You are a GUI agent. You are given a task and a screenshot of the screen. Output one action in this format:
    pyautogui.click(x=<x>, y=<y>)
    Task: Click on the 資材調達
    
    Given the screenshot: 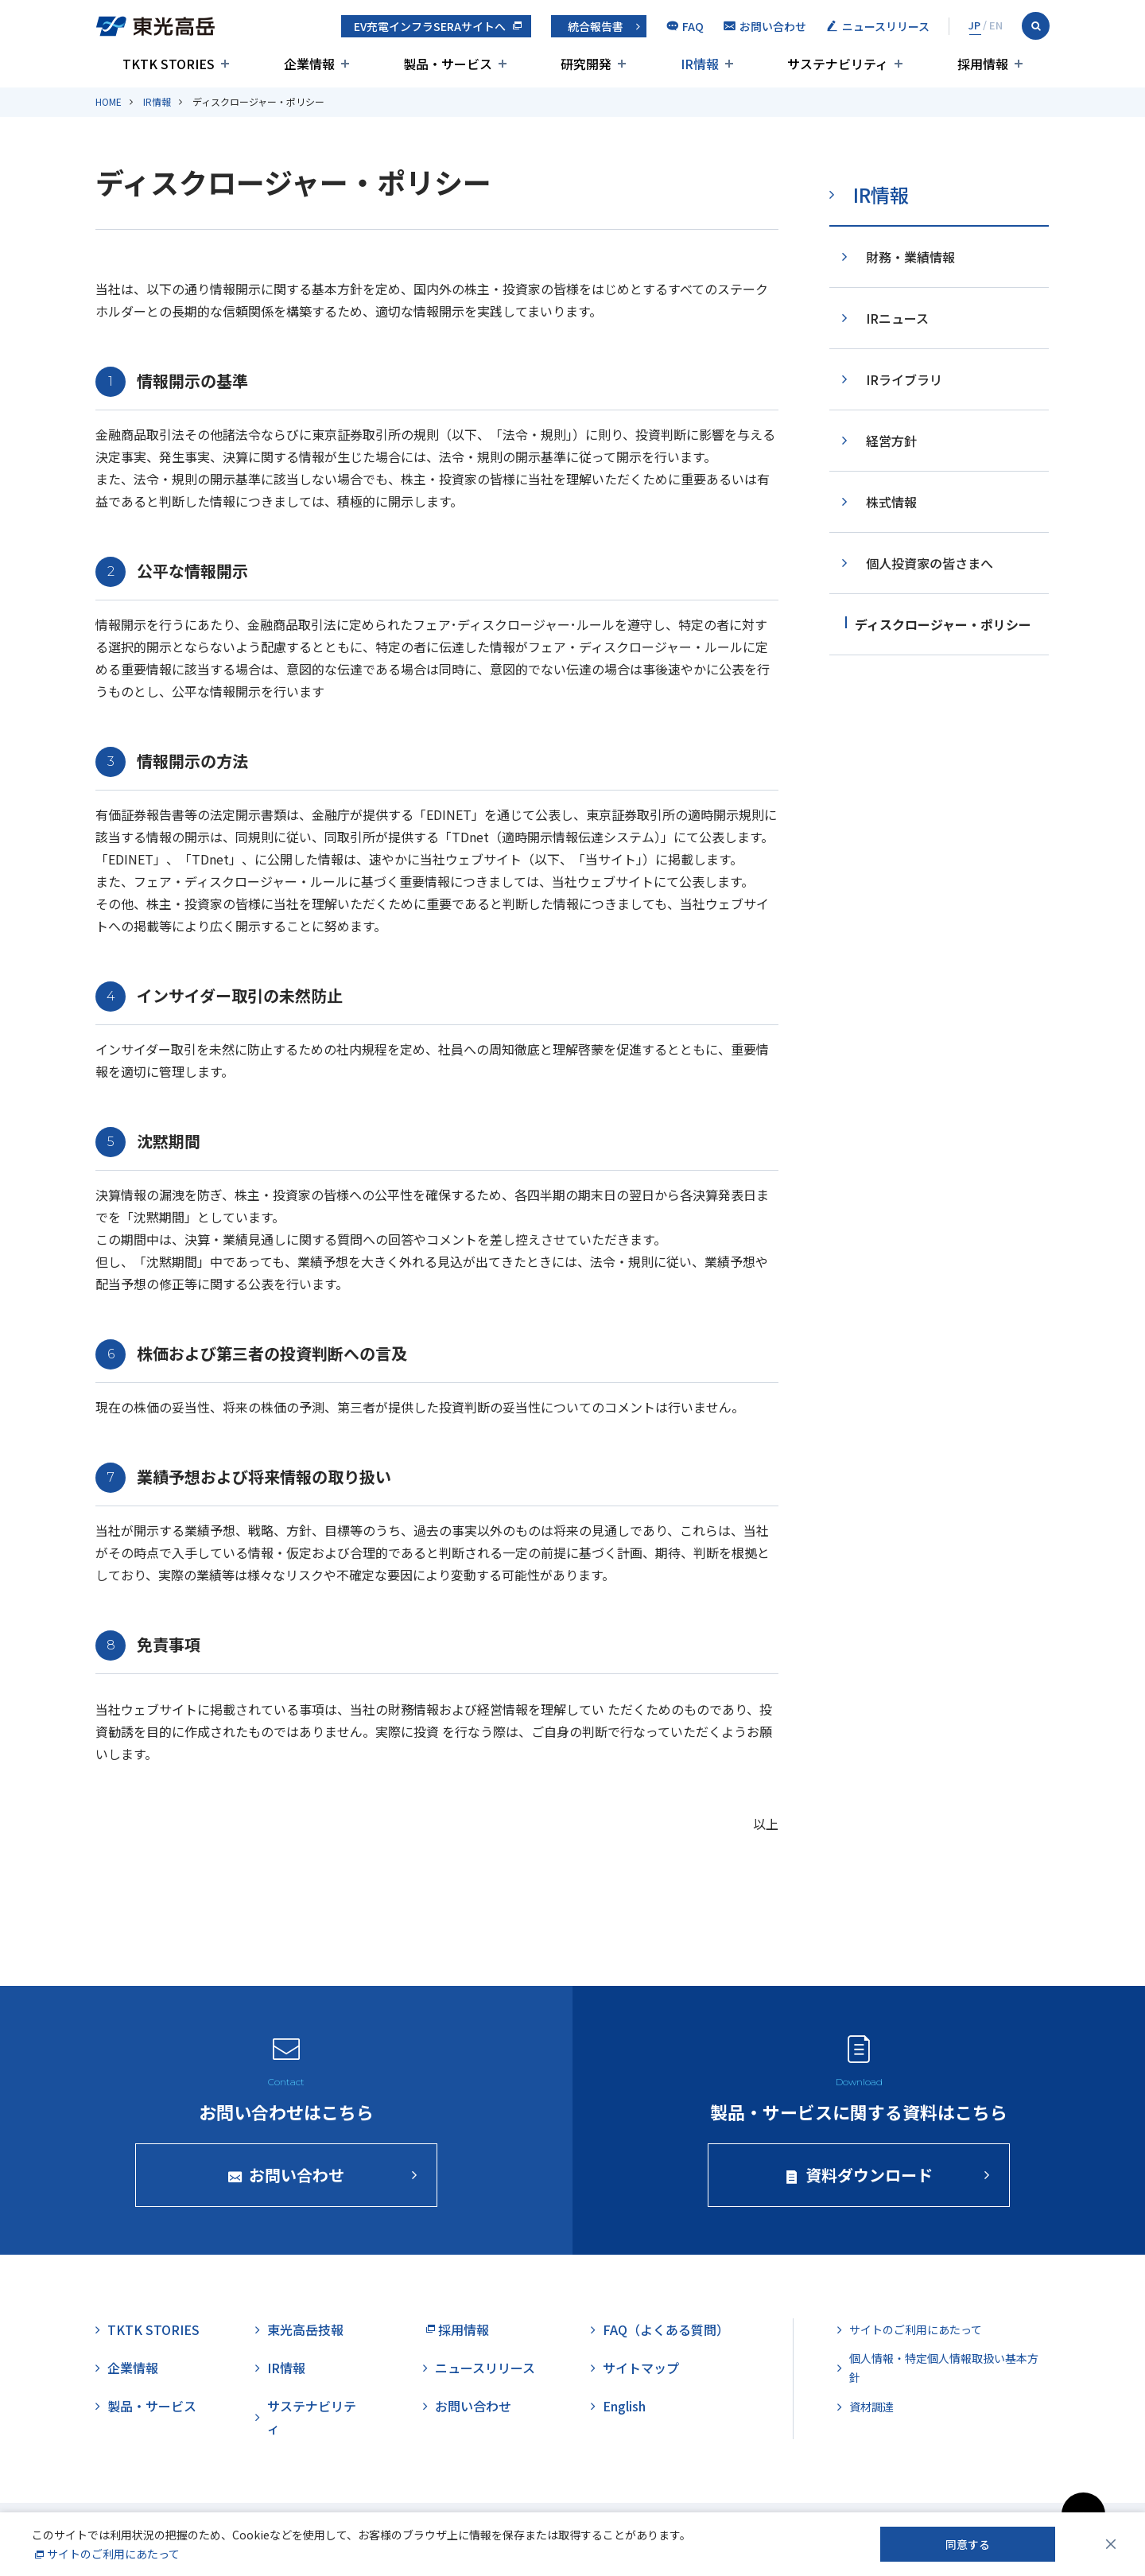 What is the action you would take?
    pyautogui.click(x=871, y=2407)
    